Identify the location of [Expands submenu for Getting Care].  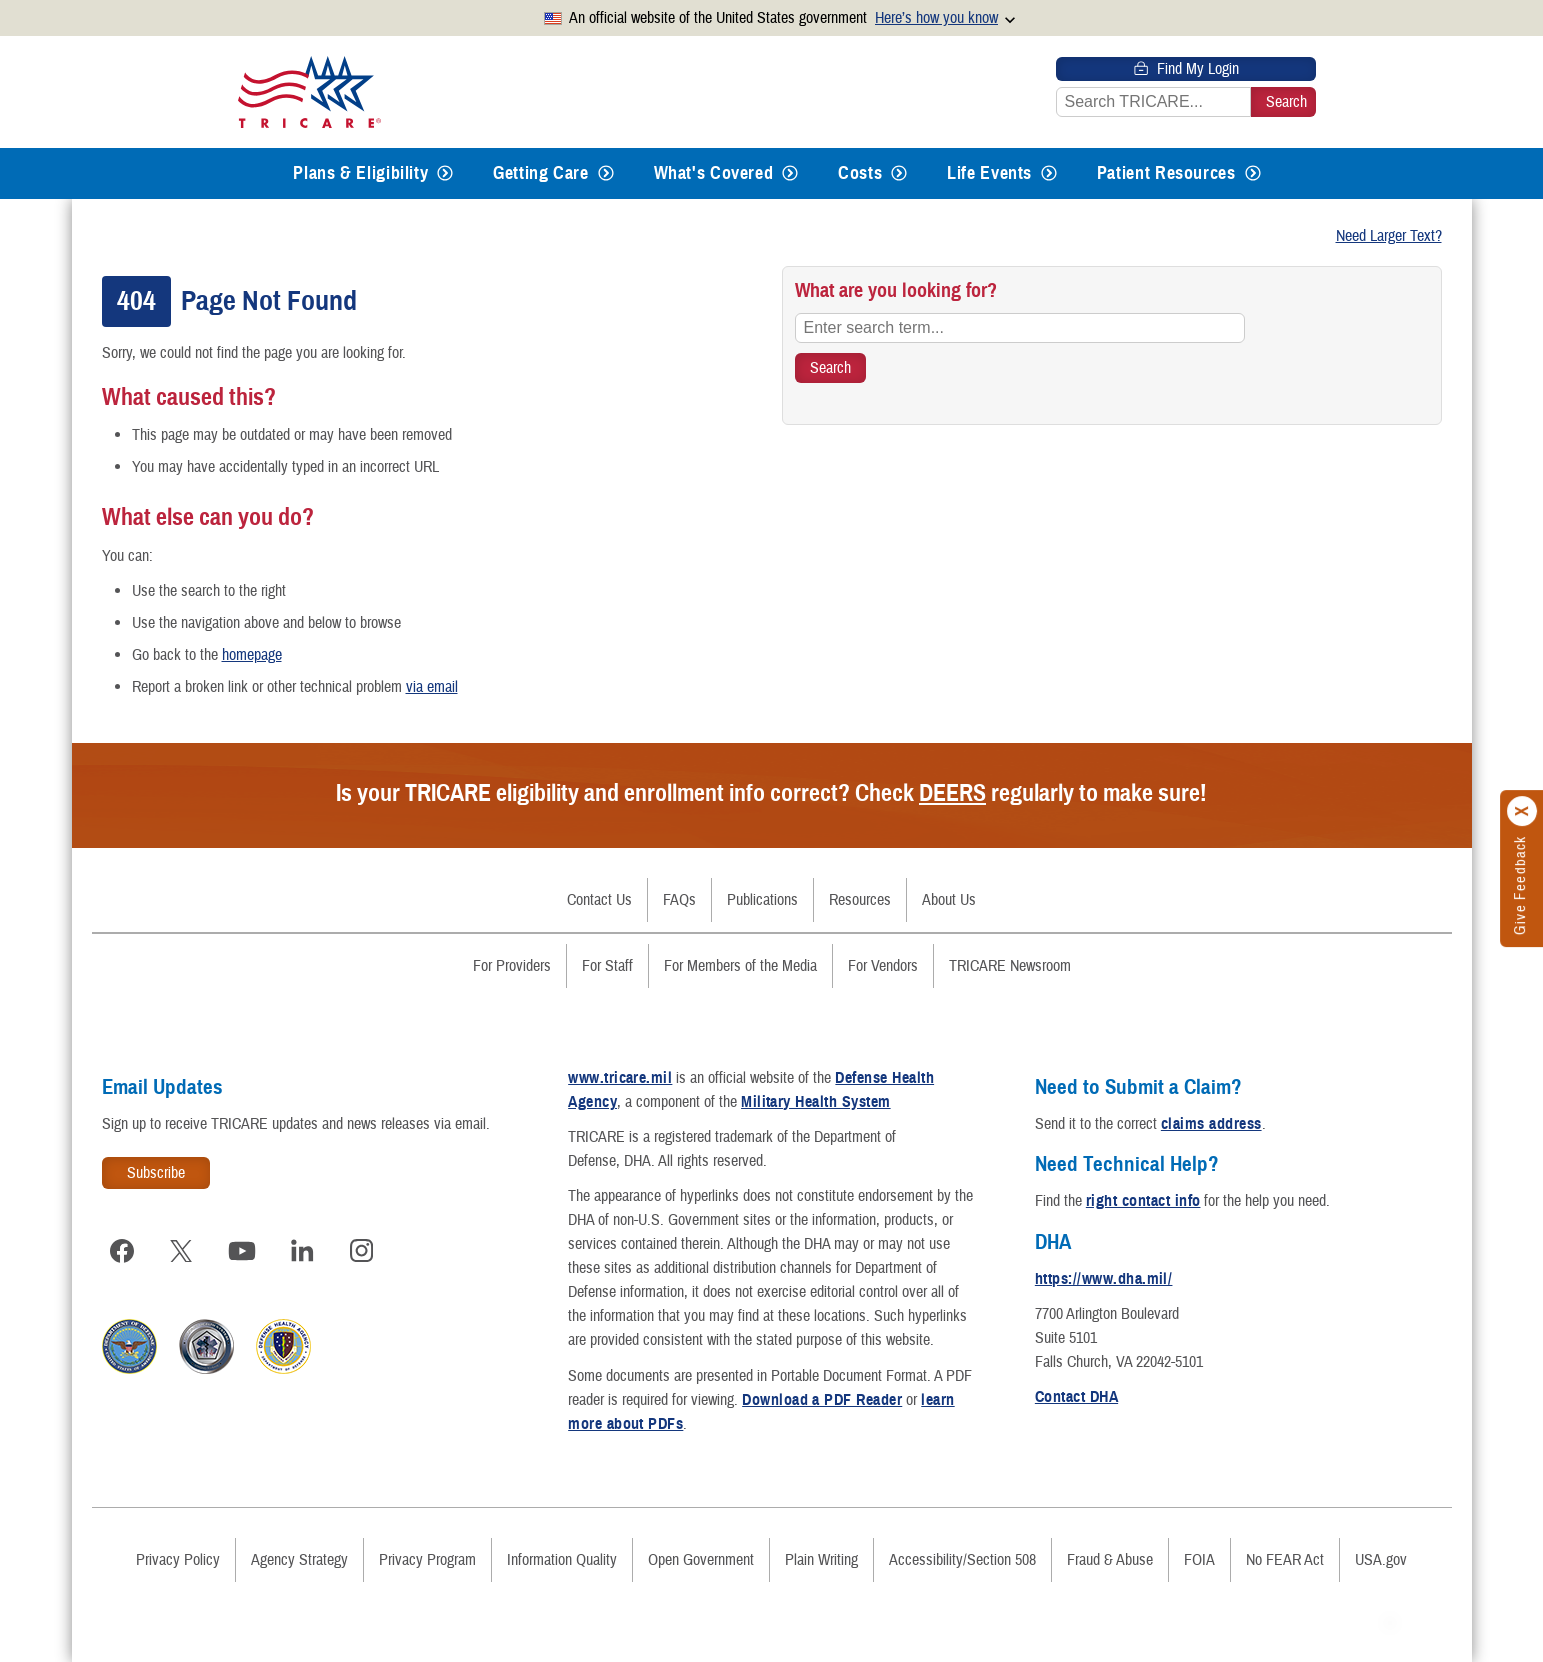
(606, 173).